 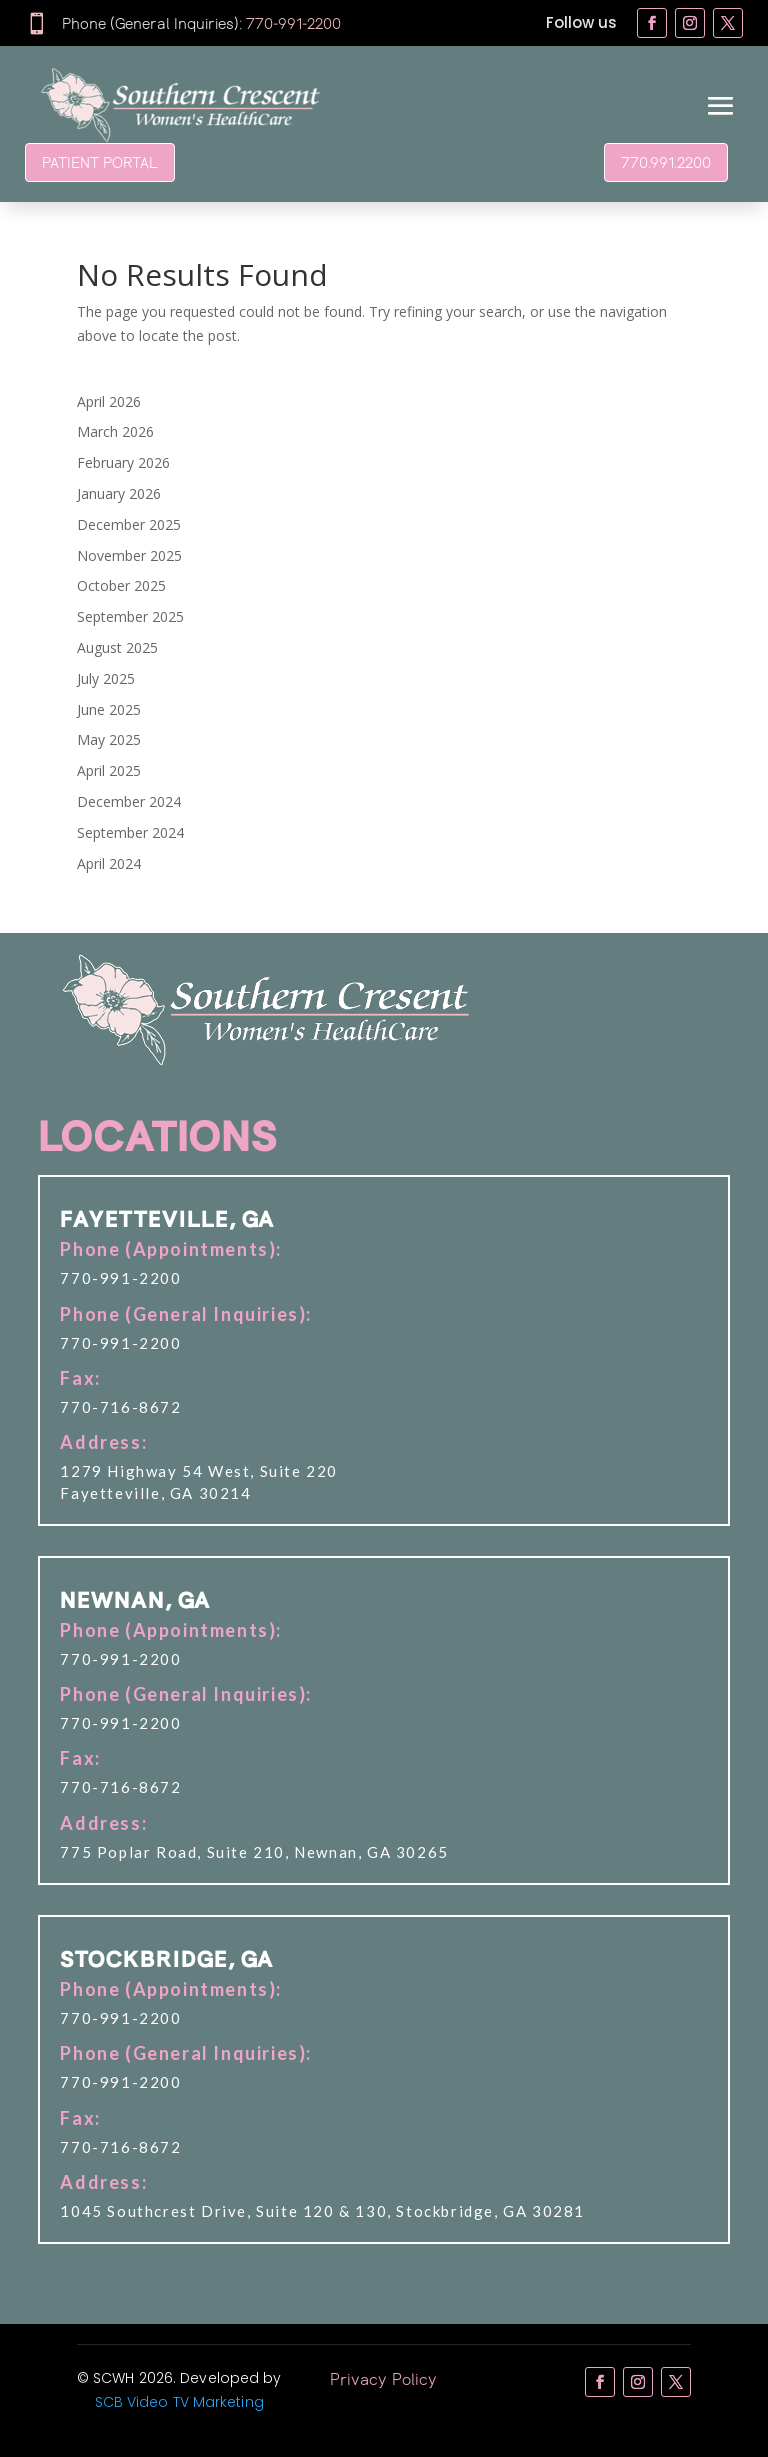 What do you see at coordinates (109, 709) in the screenshot?
I see `June 2025` at bounding box center [109, 709].